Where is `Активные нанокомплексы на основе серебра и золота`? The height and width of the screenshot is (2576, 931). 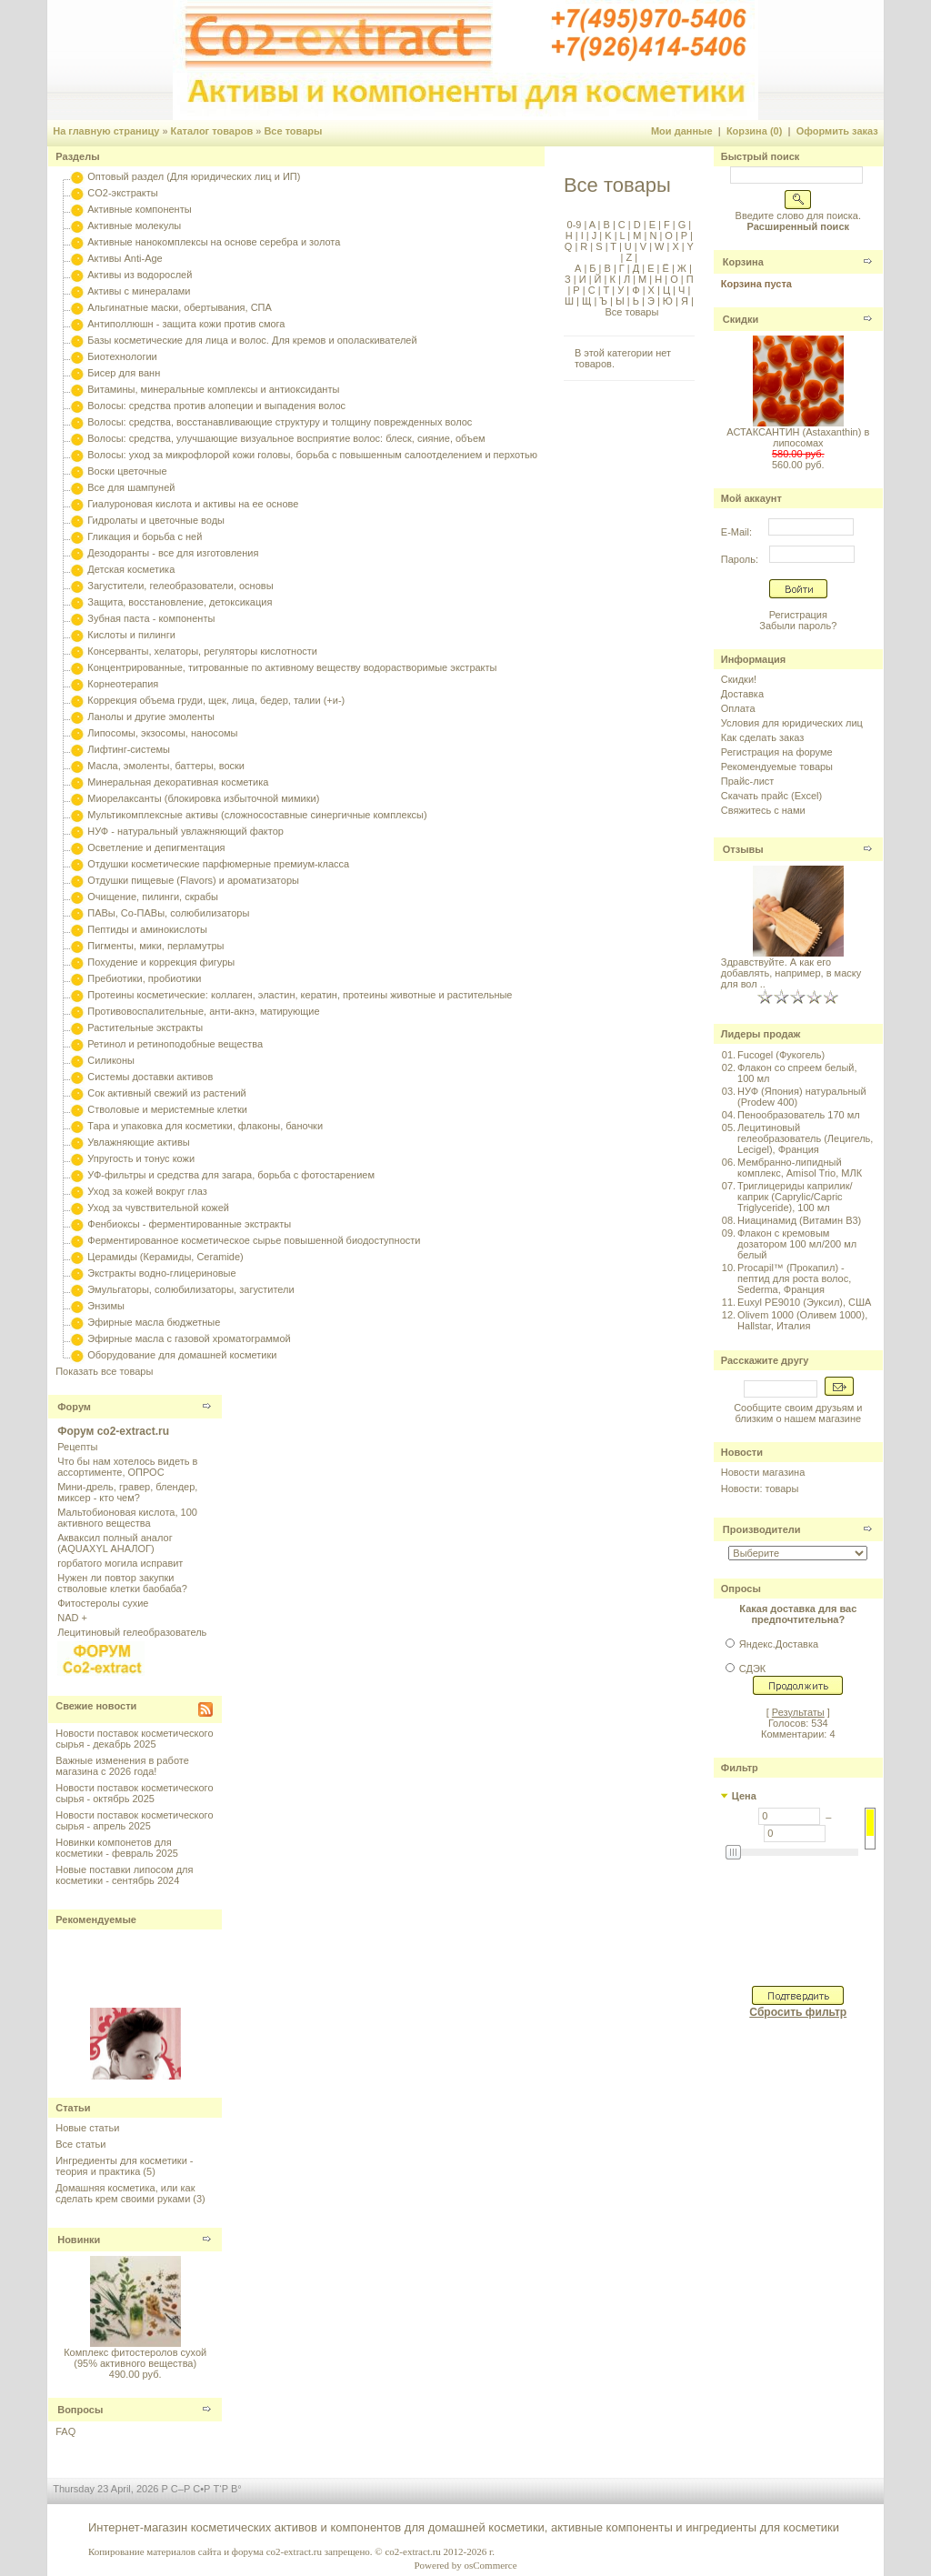 Активные нанокомплексы на основе серебра и золота is located at coordinates (213, 241).